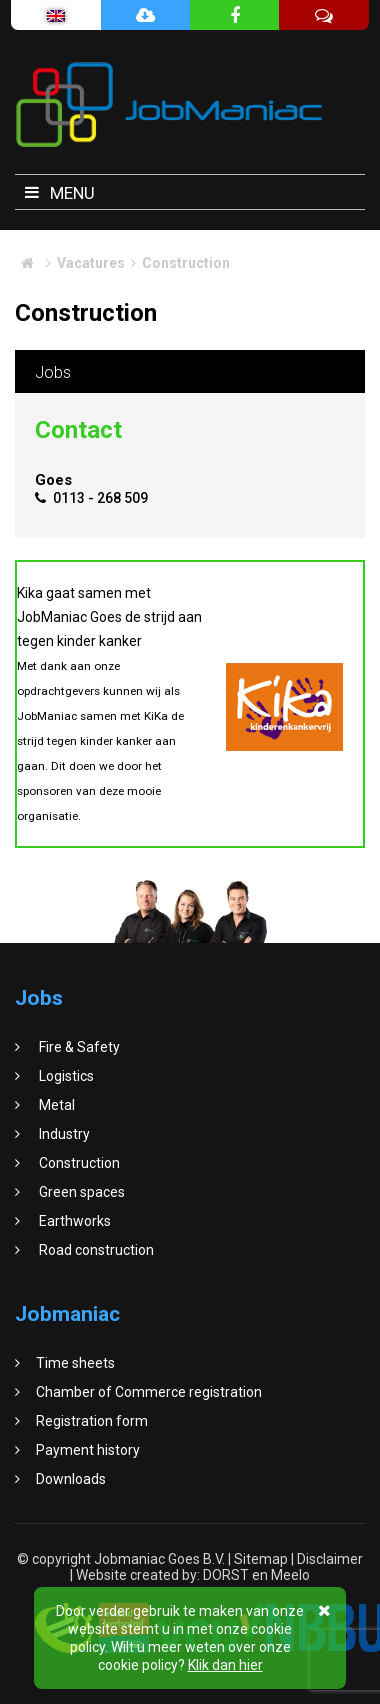  Describe the element at coordinates (80, 1192) in the screenshot. I see `Green spaces` at that location.